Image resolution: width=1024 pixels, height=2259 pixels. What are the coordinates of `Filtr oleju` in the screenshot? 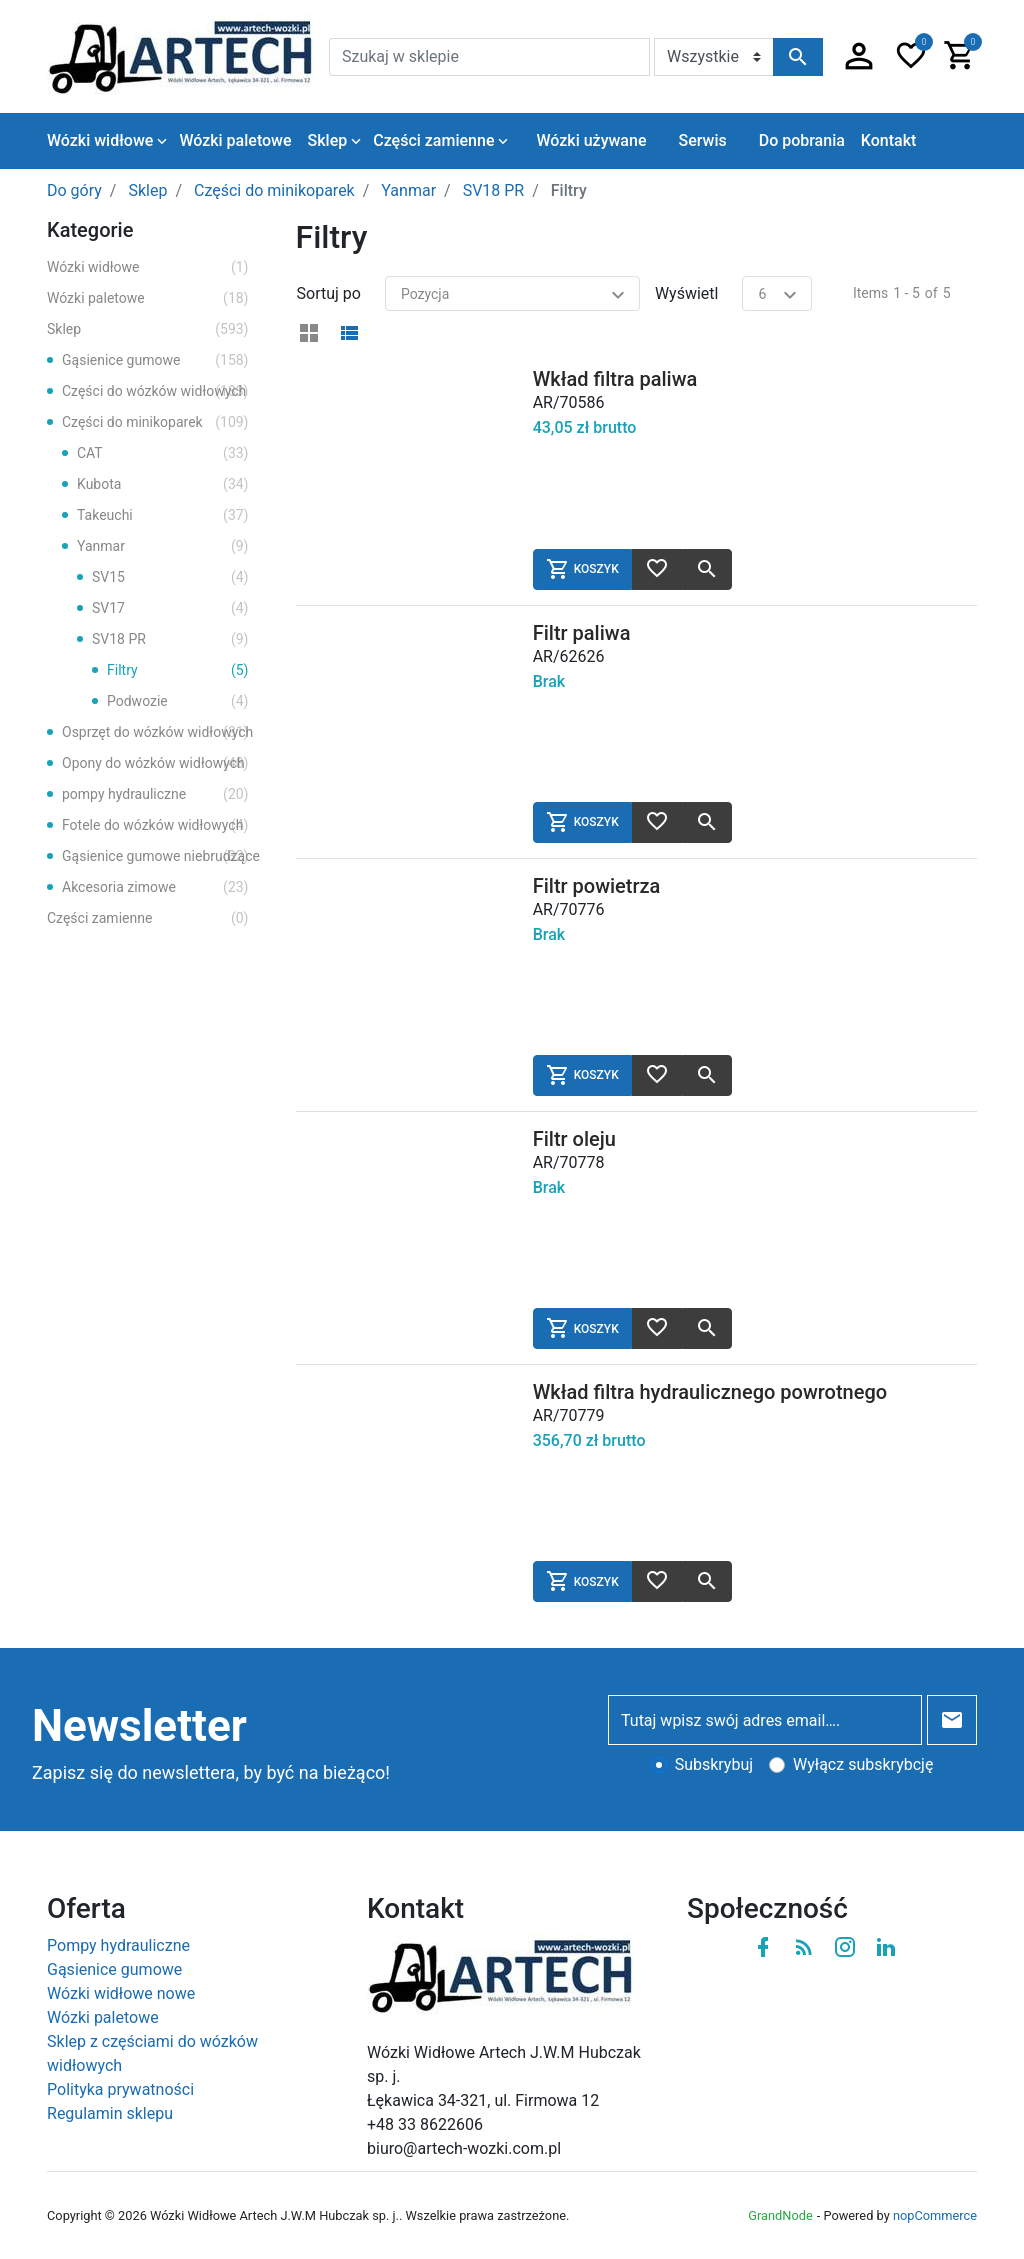 It's located at (574, 1139).